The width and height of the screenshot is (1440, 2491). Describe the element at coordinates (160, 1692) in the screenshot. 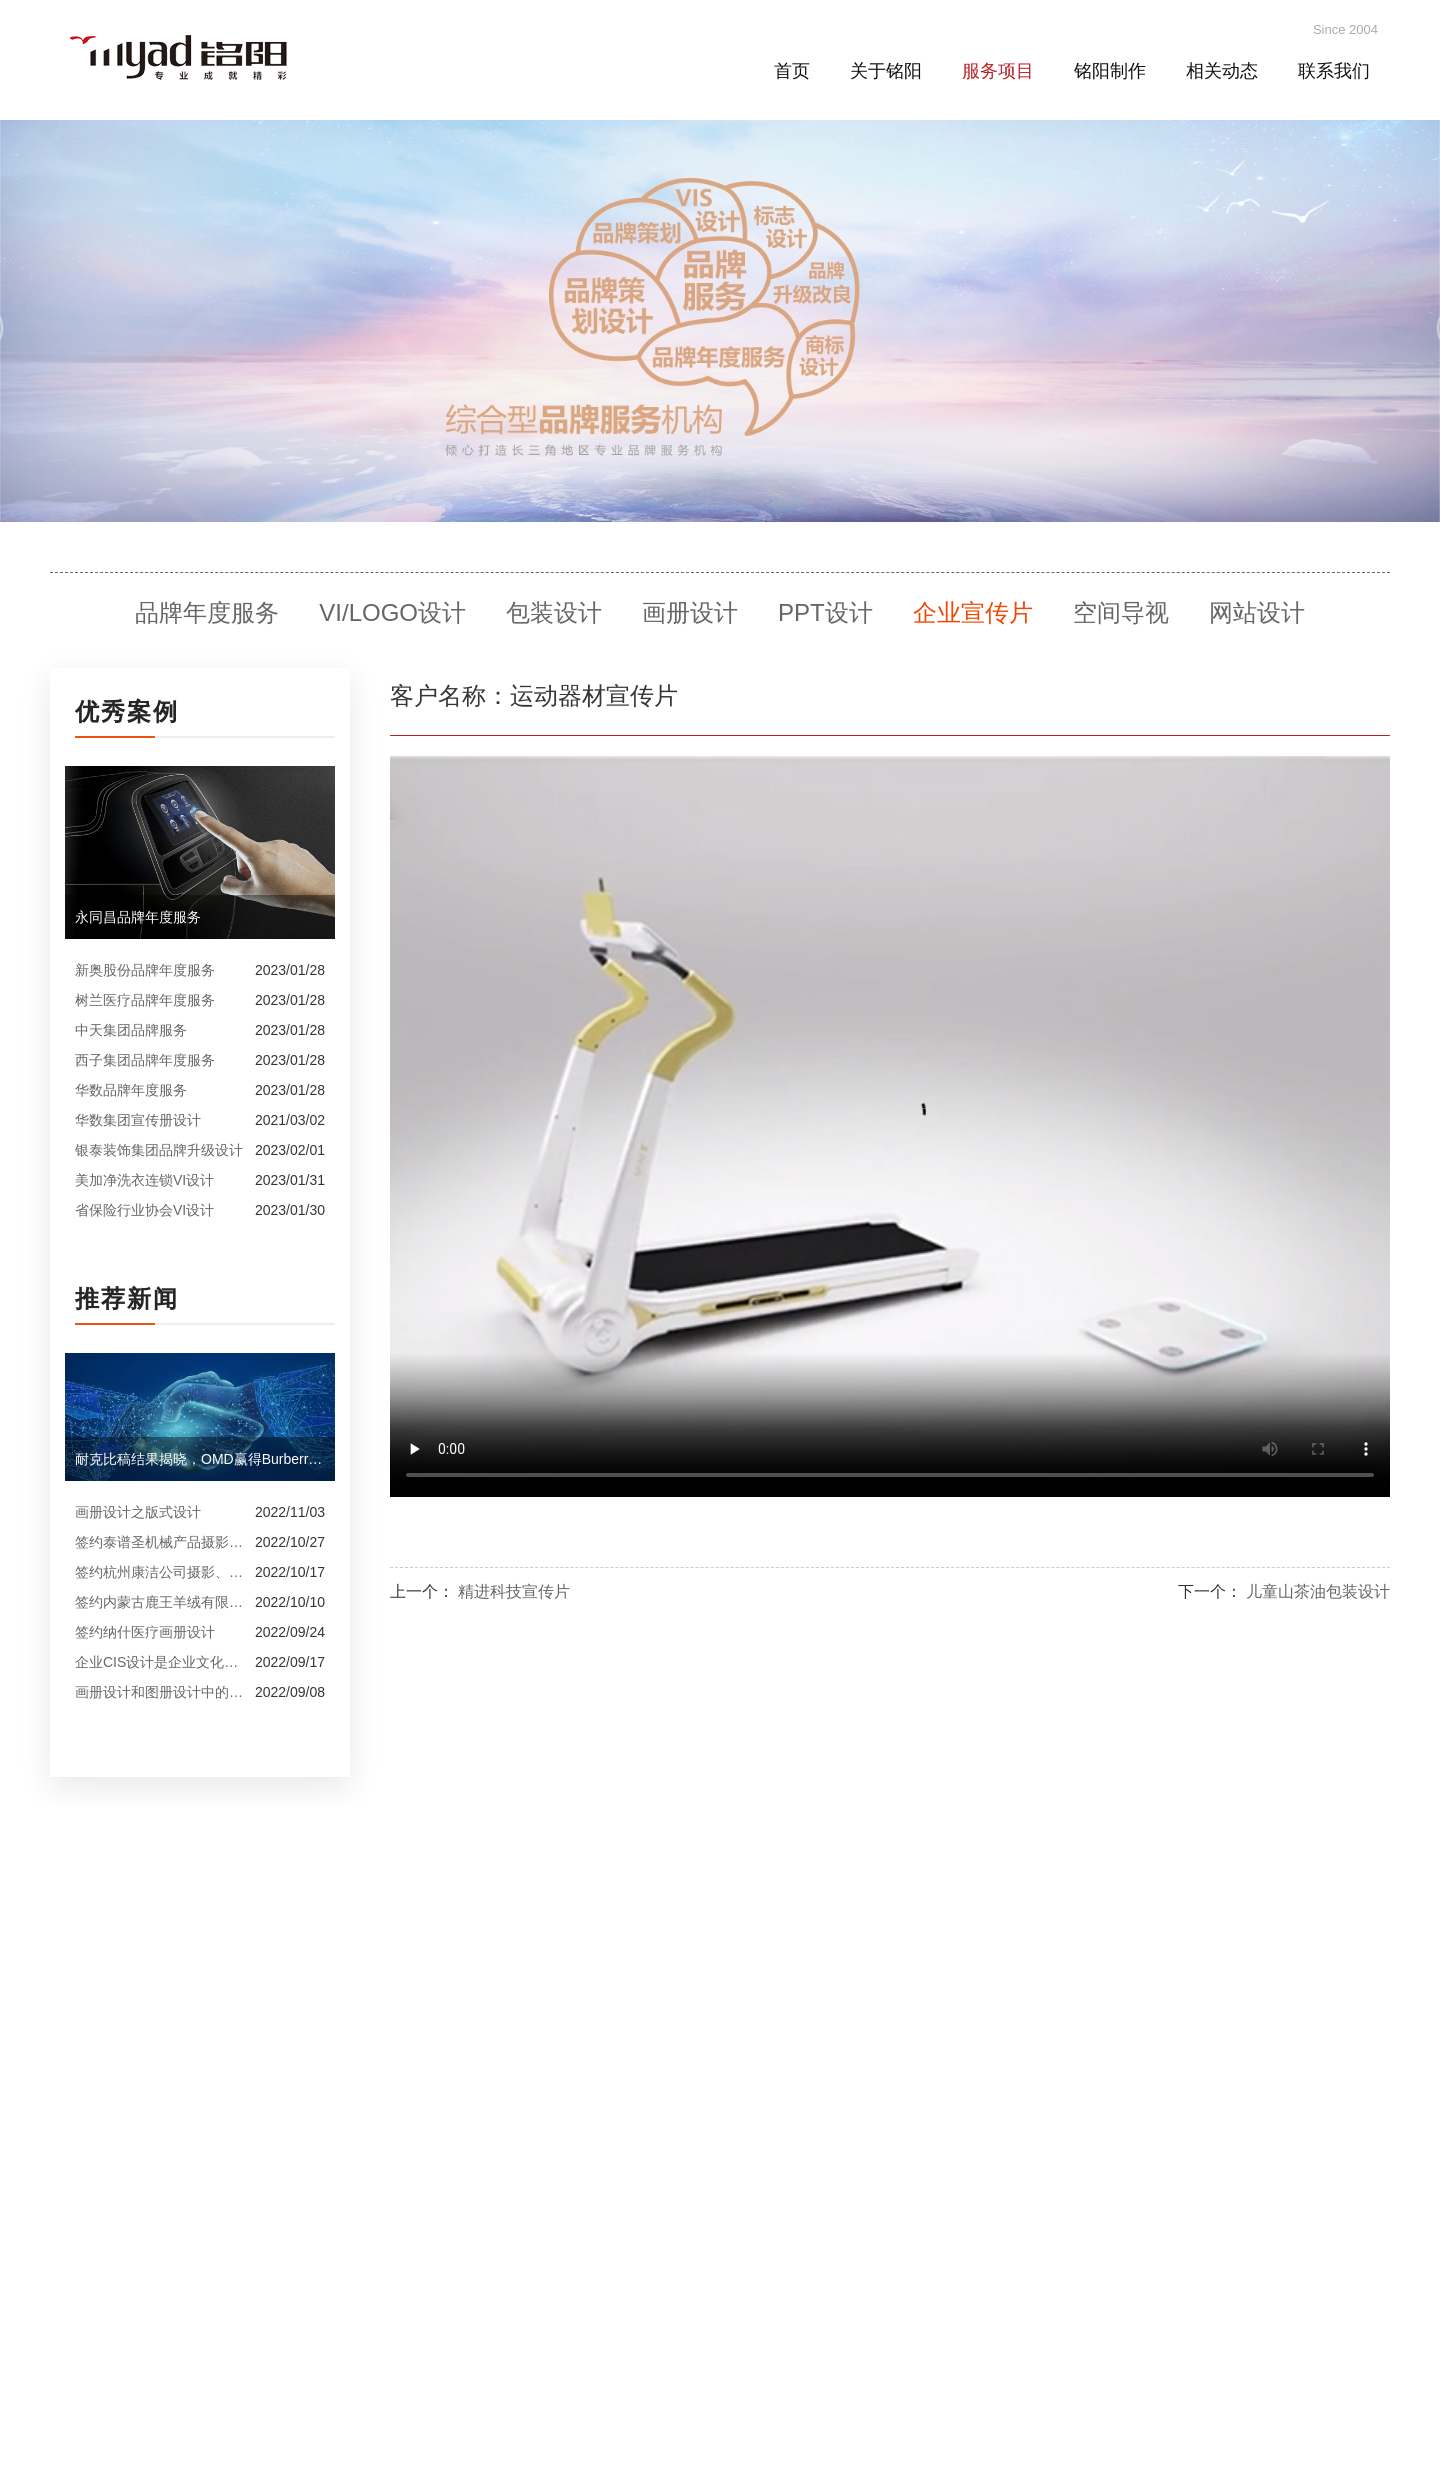

I see `画册设计和图册设计中的产品摄影` at that location.